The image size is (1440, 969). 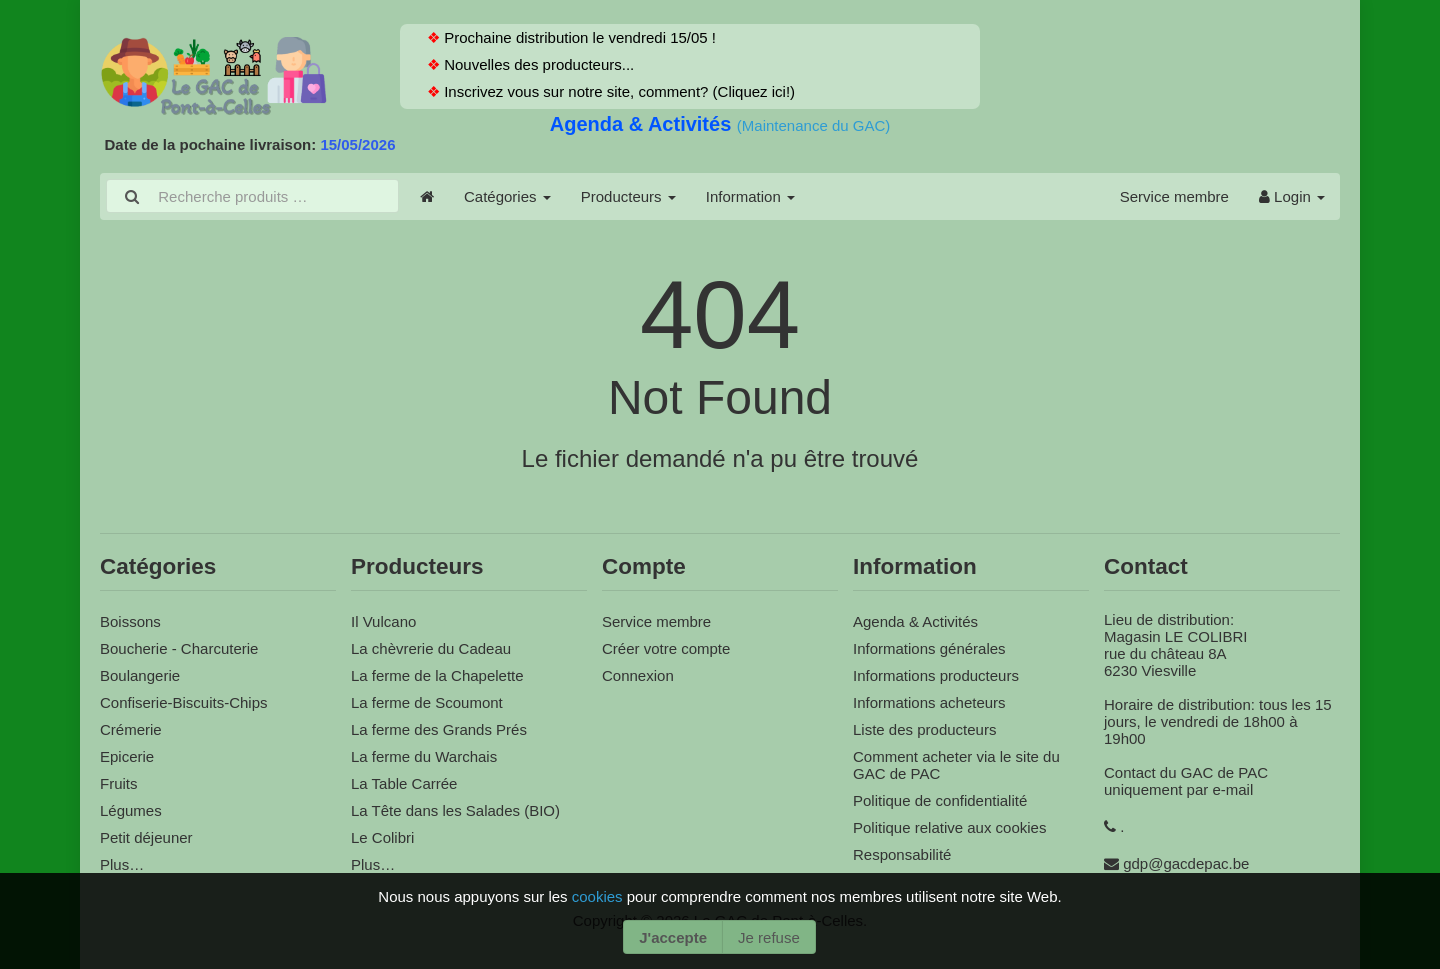 I want to click on La ferme de la Chapelette, so click(x=437, y=675).